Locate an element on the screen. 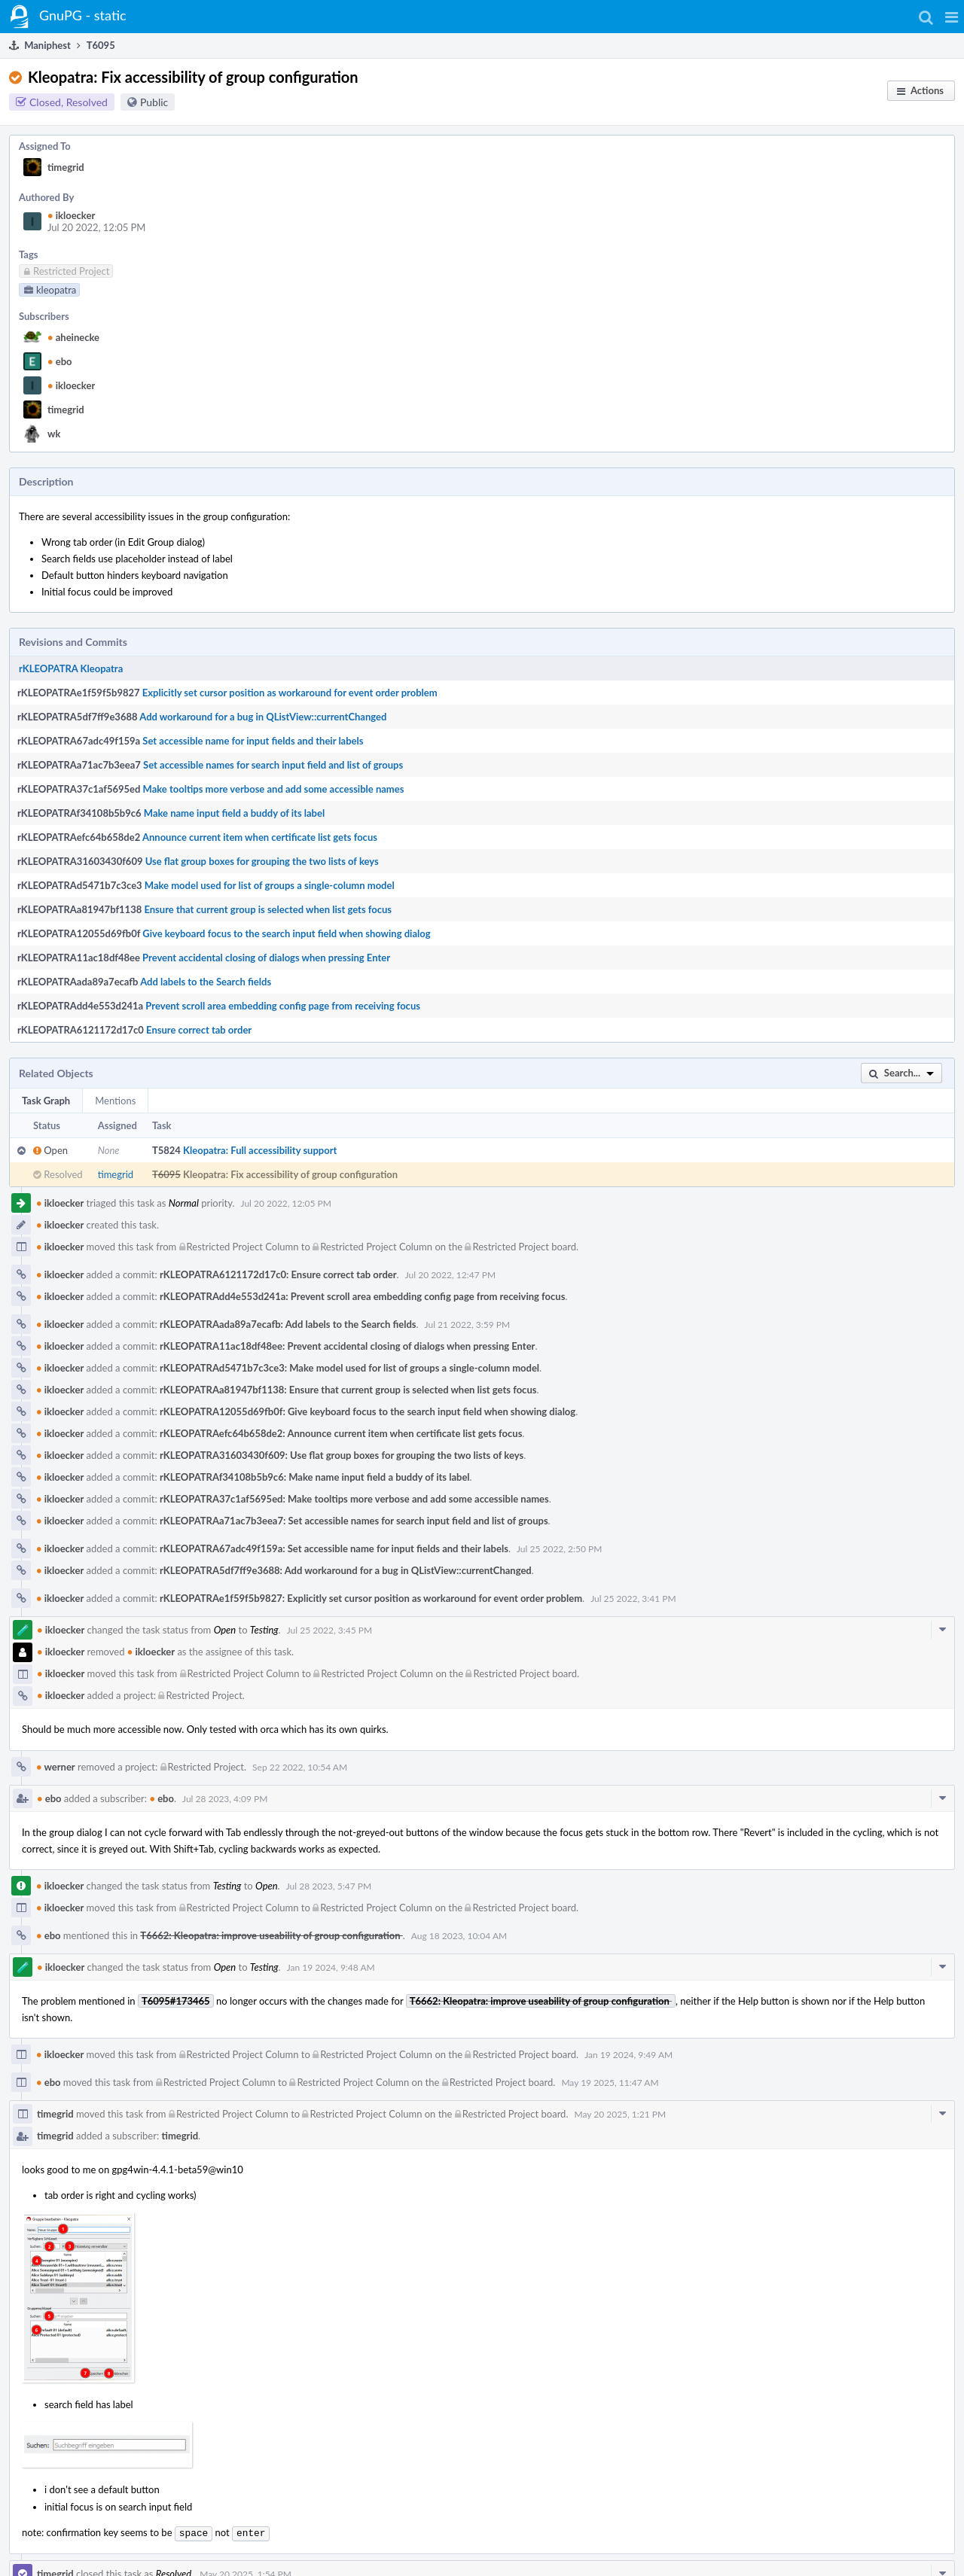 This screenshot has height=2576, width=964. timegrid is located at coordinates (65, 167).